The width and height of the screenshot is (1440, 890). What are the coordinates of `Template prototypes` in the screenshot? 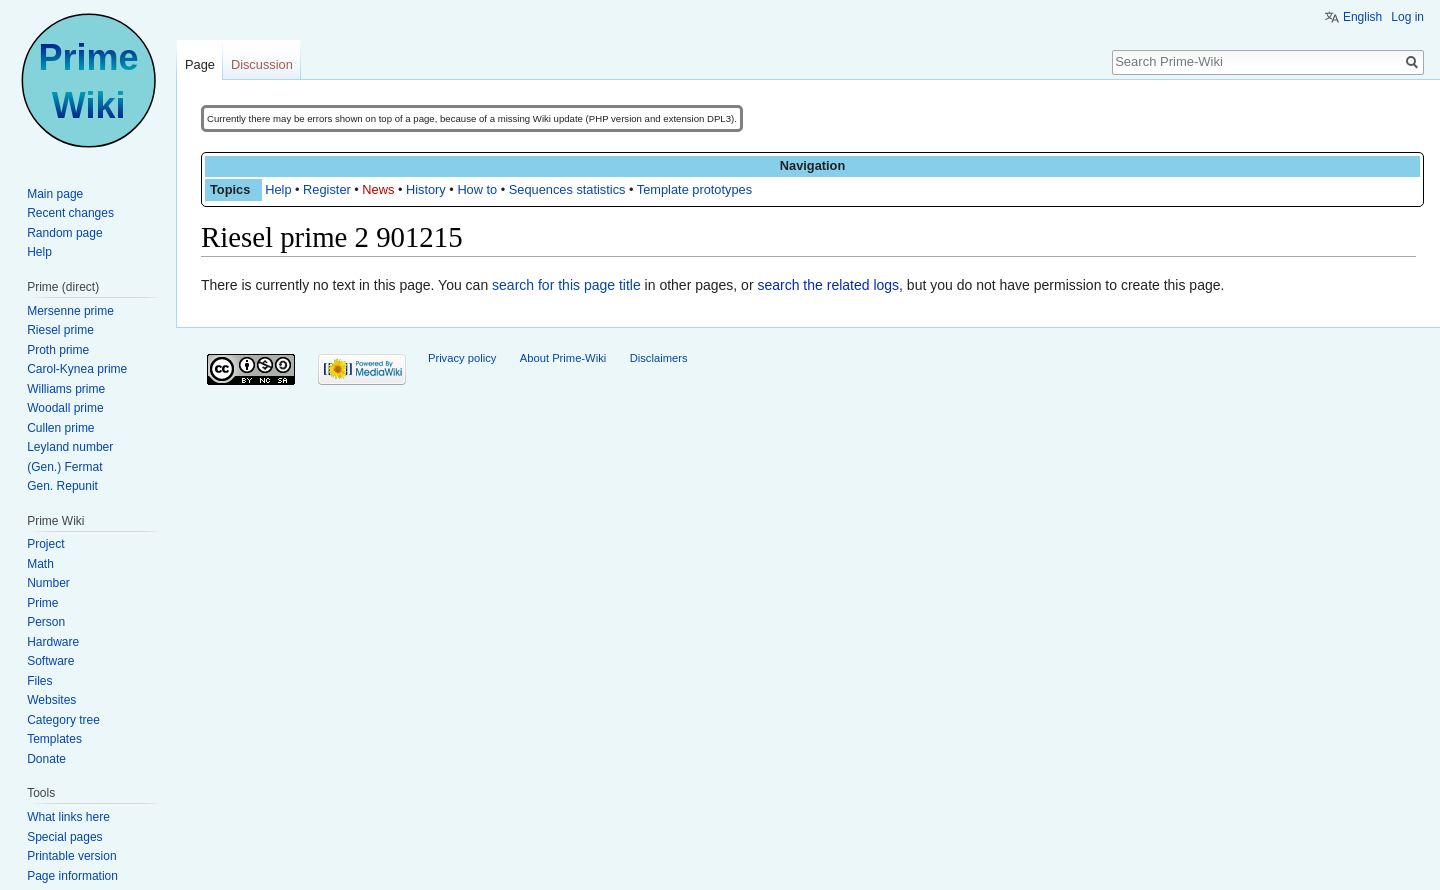 It's located at (694, 189).